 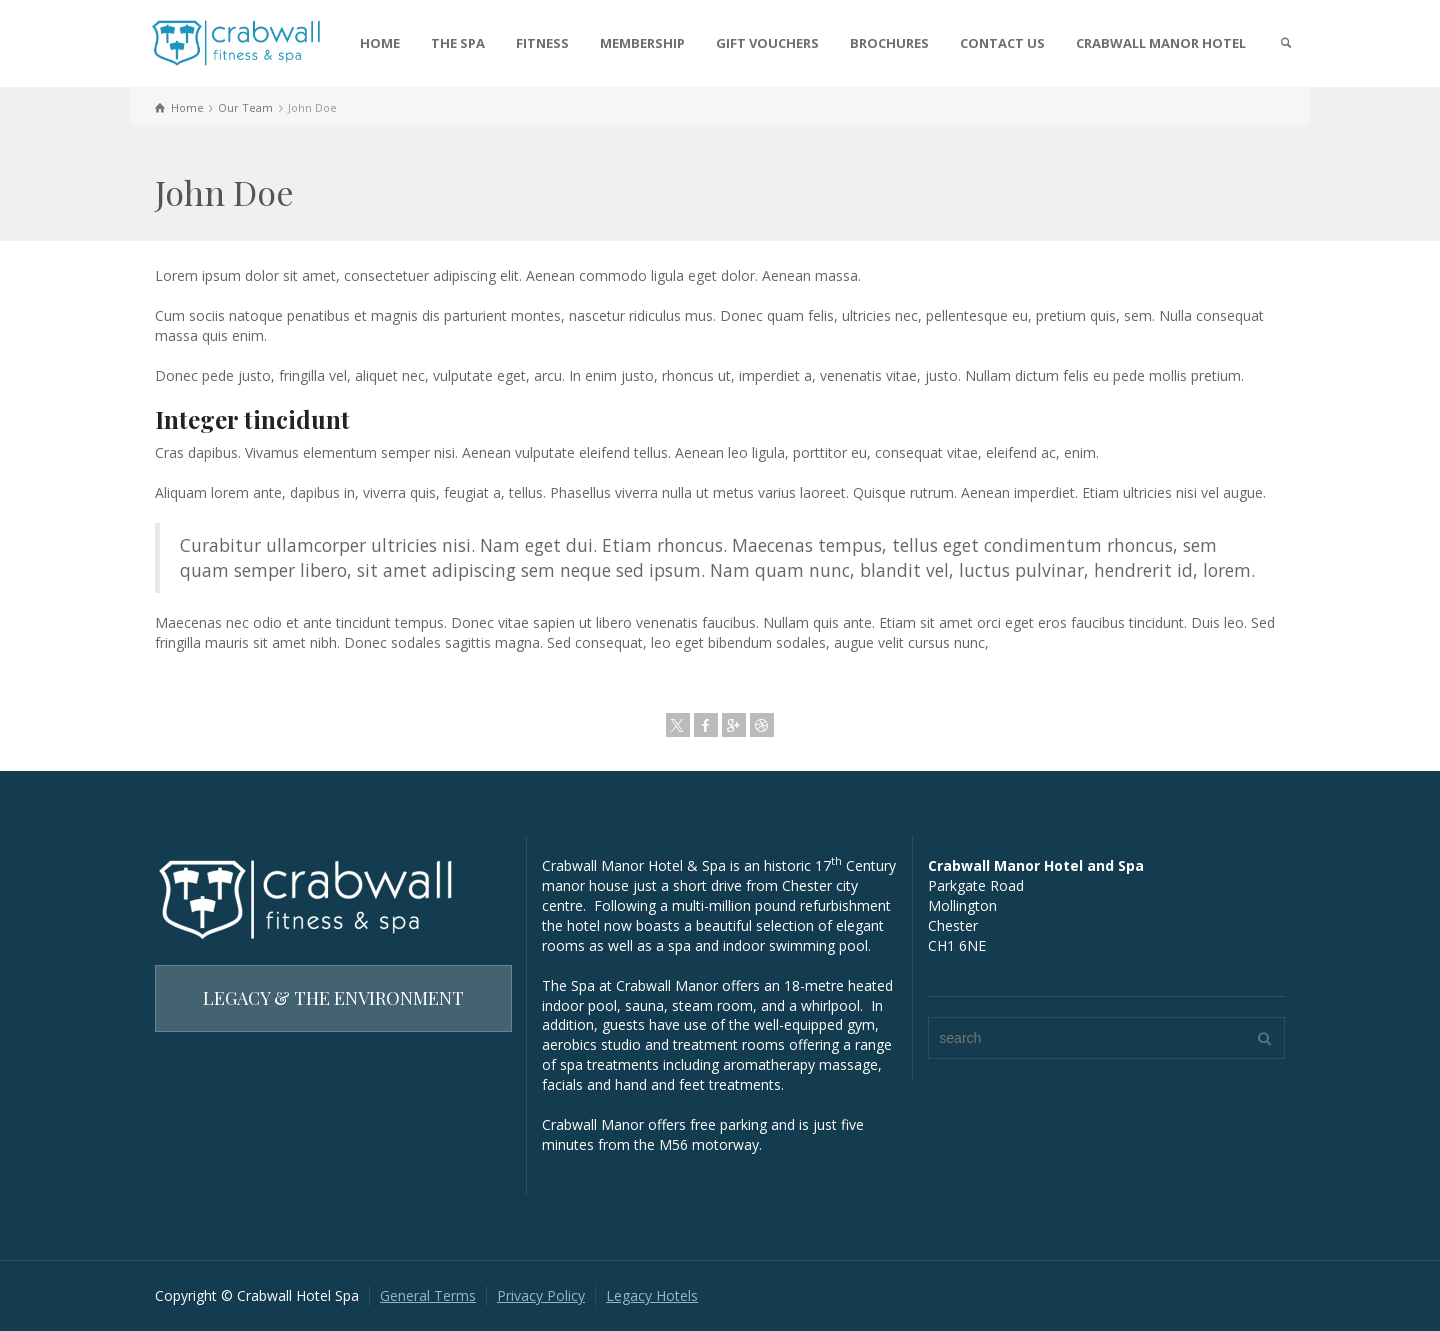 What do you see at coordinates (458, 43) in the screenshot?
I see `THE SPA` at bounding box center [458, 43].